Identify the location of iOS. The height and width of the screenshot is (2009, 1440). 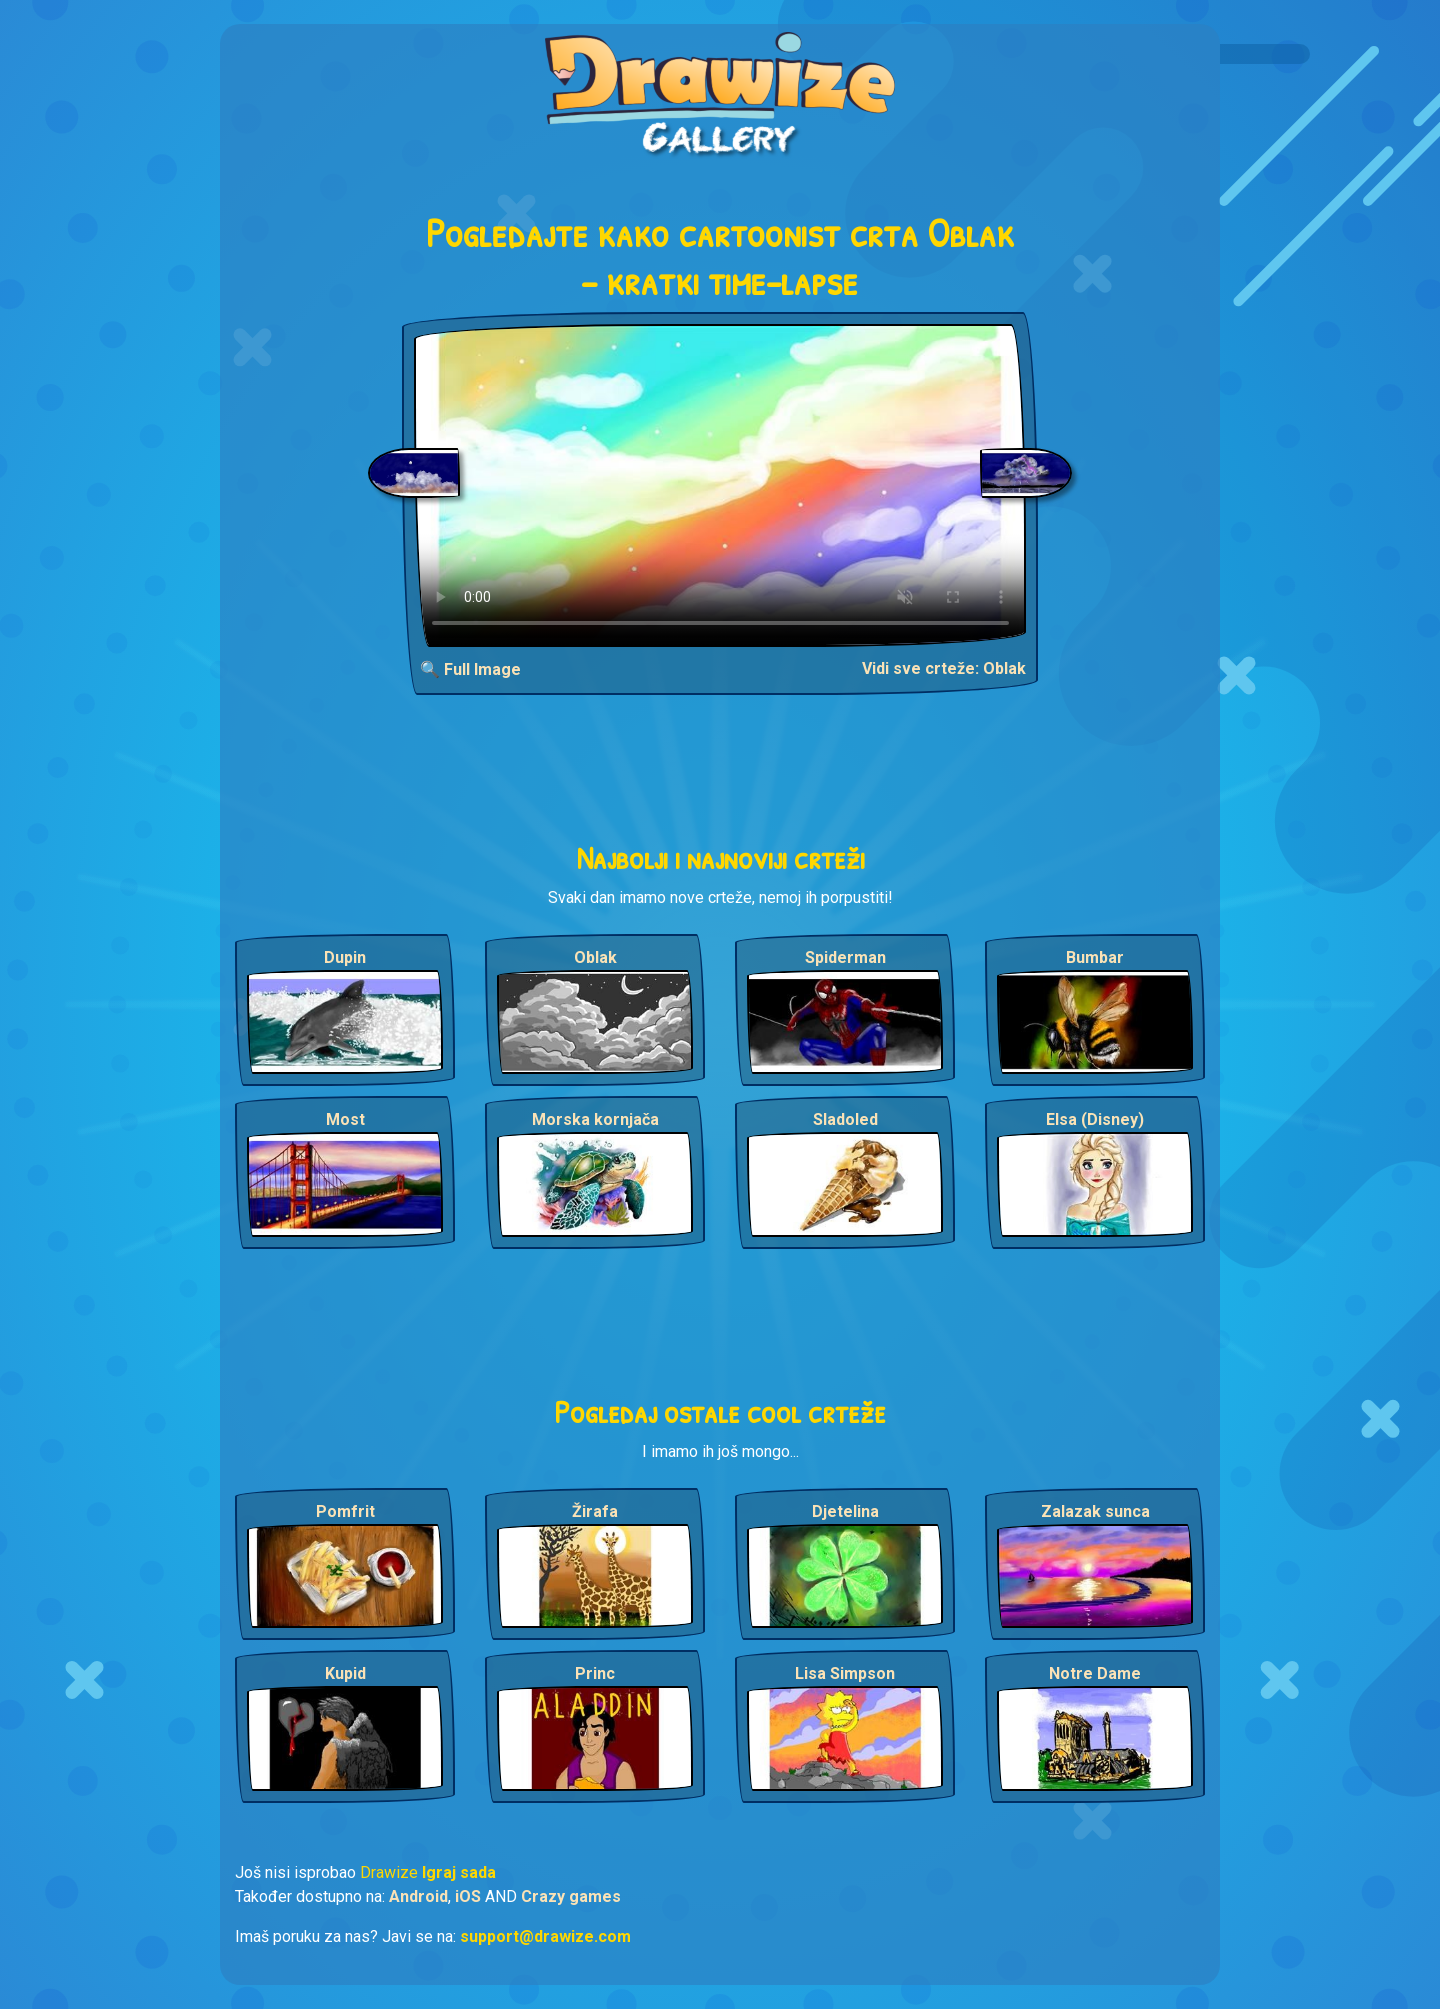
(468, 1896).